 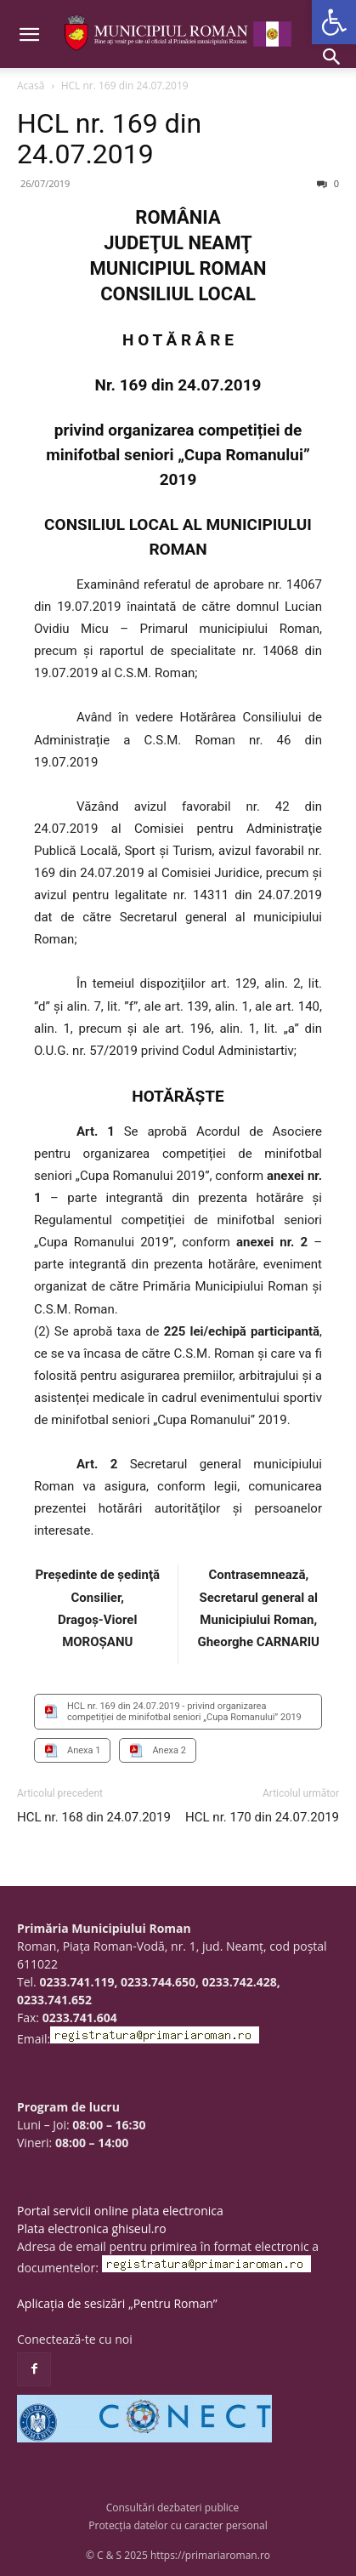 What do you see at coordinates (92, 2228) in the screenshot?
I see `Plata electronica ghiseul.ro` at bounding box center [92, 2228].